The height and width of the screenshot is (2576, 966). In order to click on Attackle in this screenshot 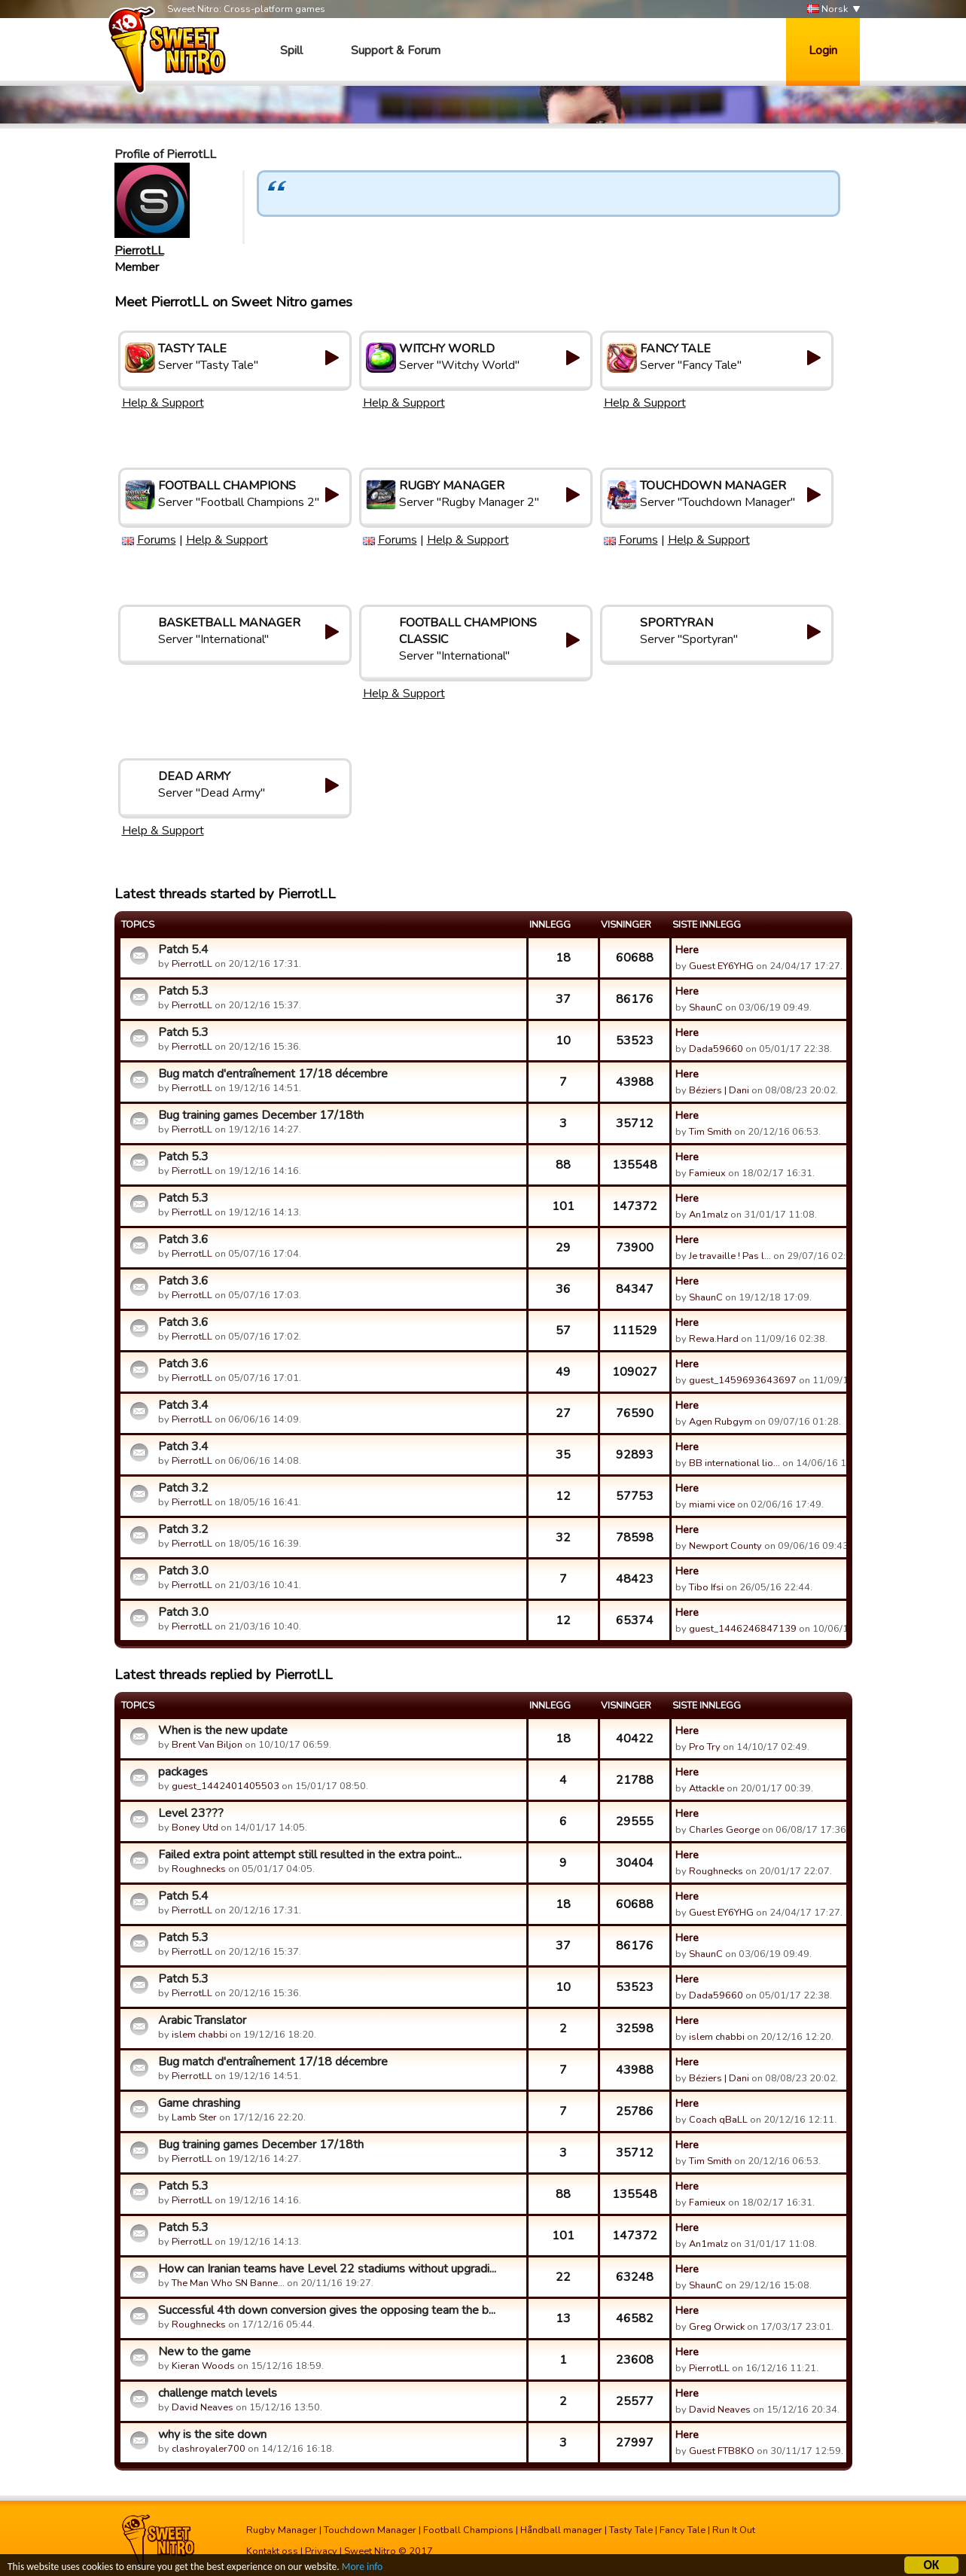, I will do `click(706, 1788)`.